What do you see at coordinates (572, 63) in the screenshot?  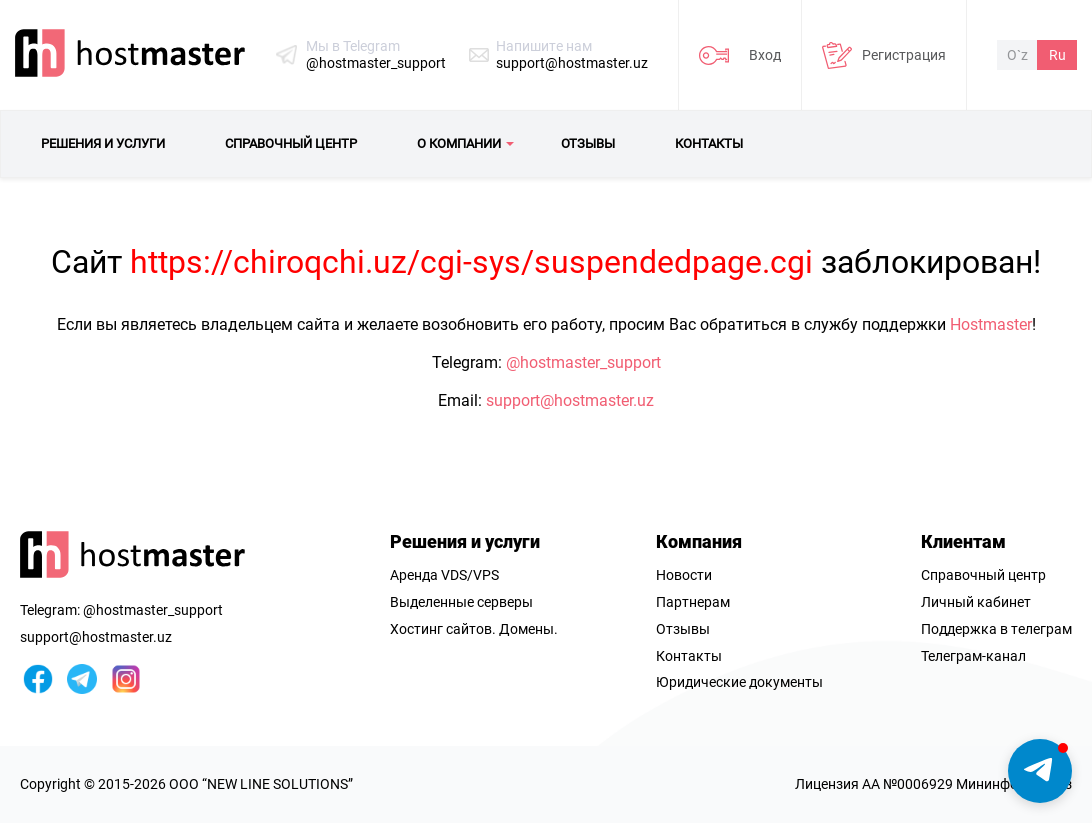 I see `support@hostmaster.uz` at bounding box center [572, 63].